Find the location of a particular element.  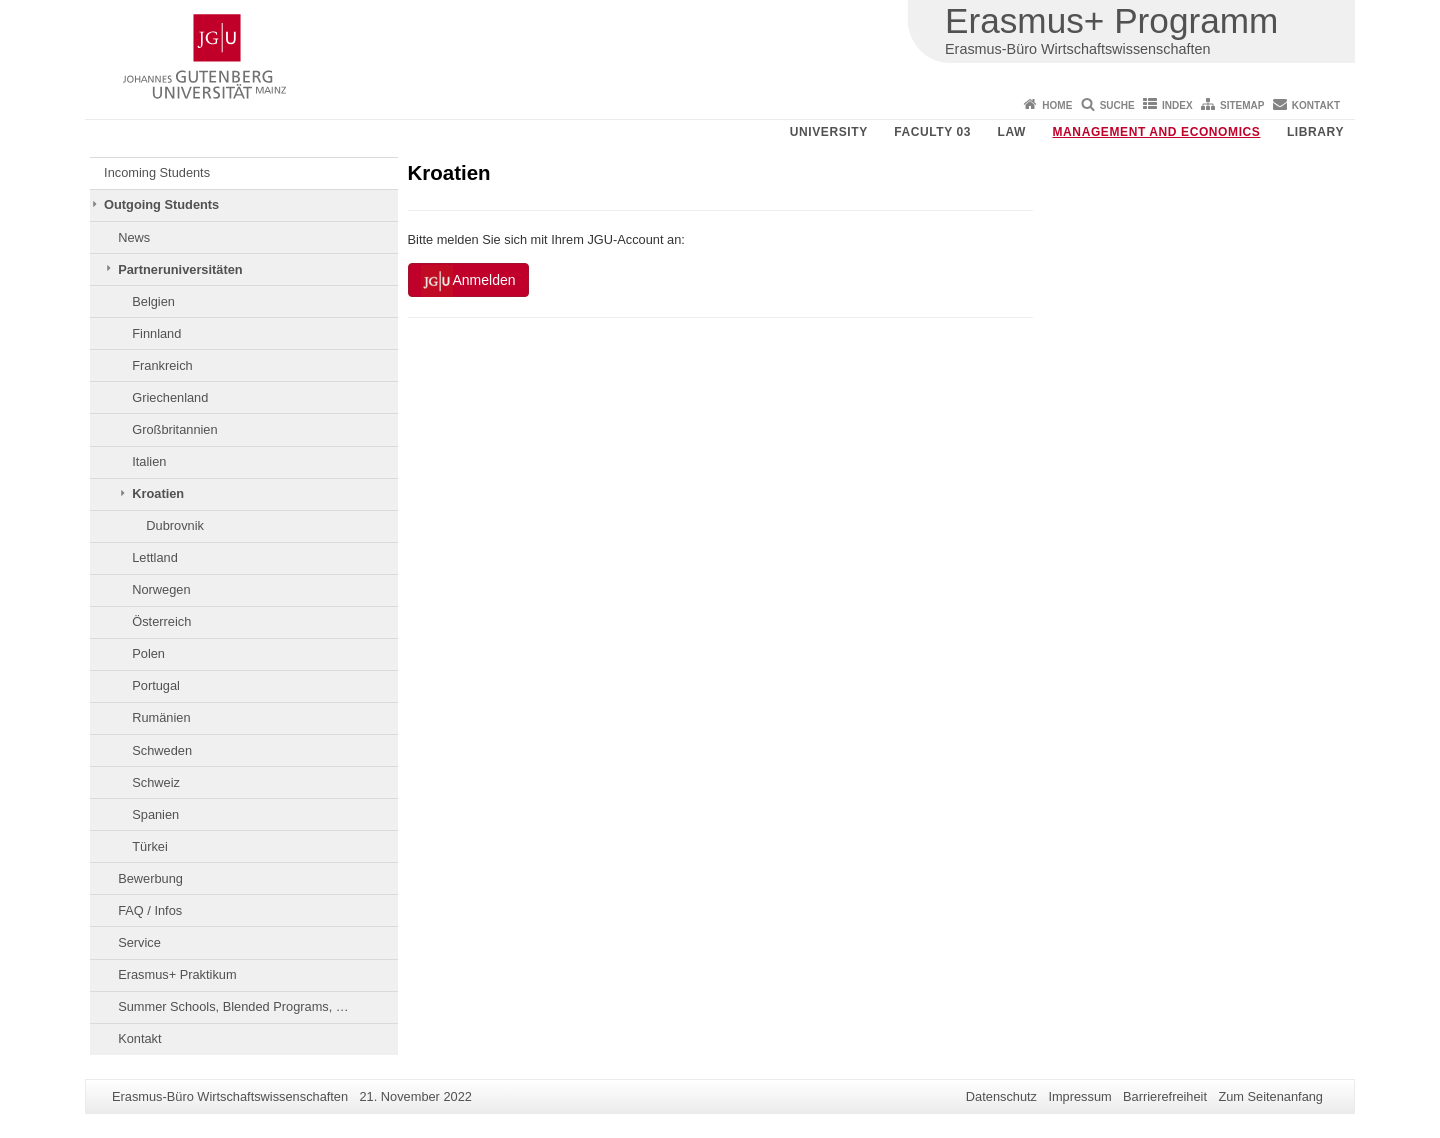

Impressum is located at coordinates (1079, 1096).